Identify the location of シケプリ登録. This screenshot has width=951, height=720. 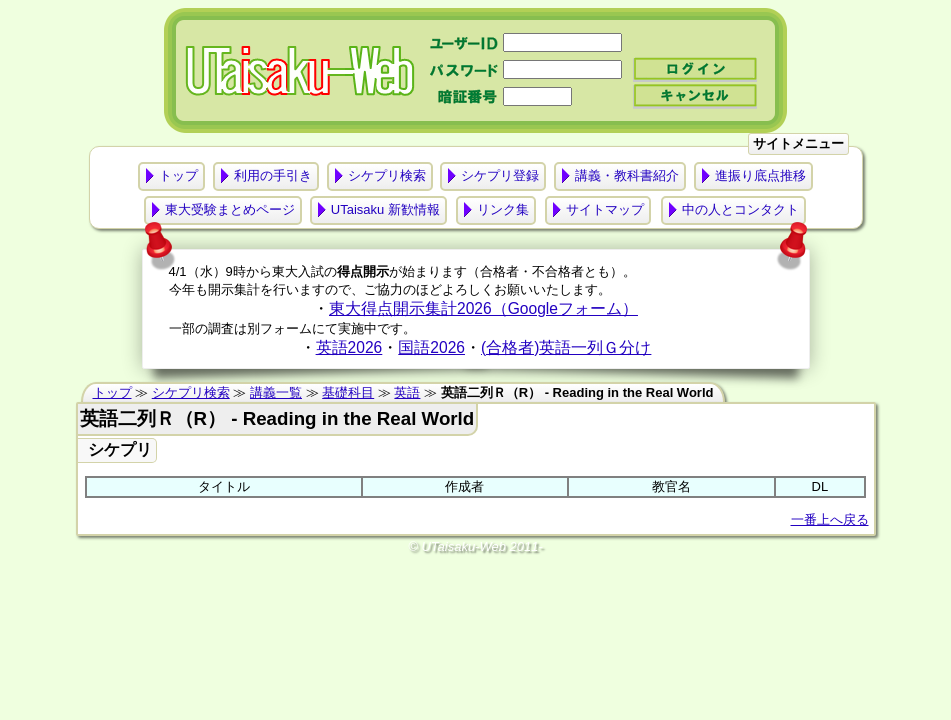
(500, 175).